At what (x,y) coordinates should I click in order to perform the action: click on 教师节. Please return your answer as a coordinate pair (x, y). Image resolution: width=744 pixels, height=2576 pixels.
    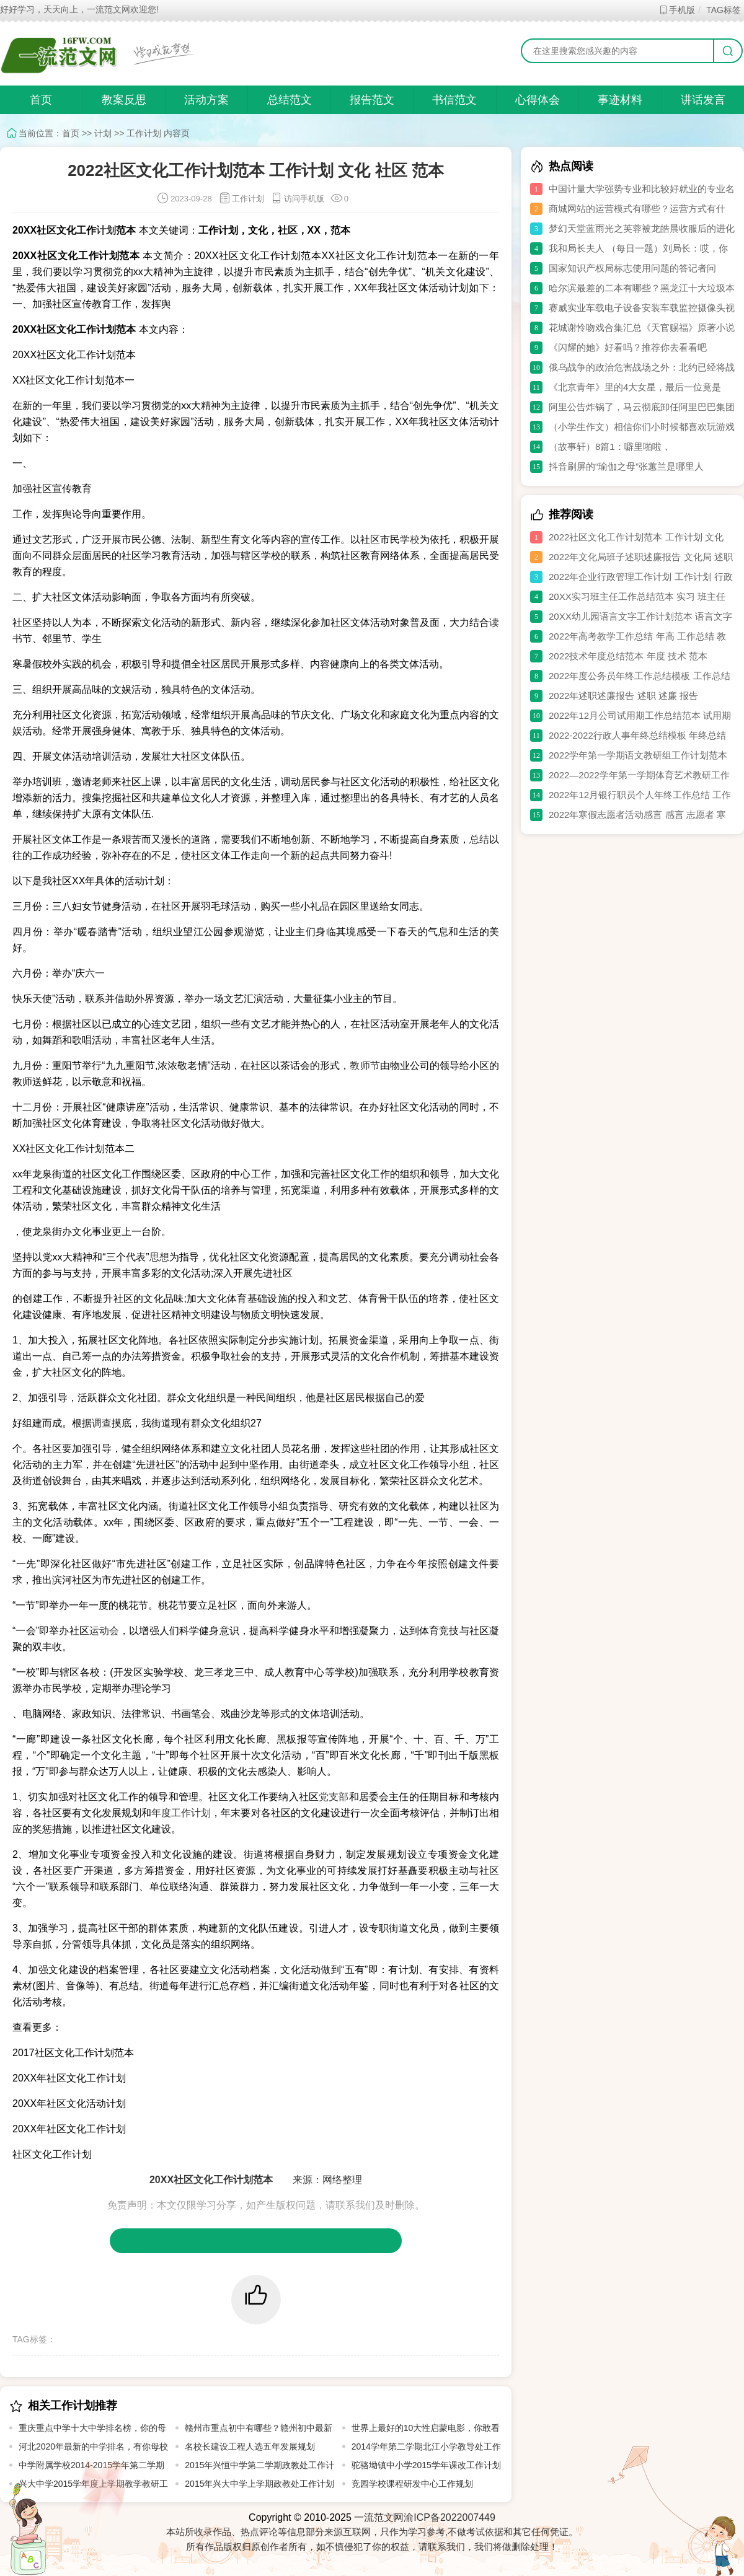
    Looking at the image, I should click on (364, 1065).